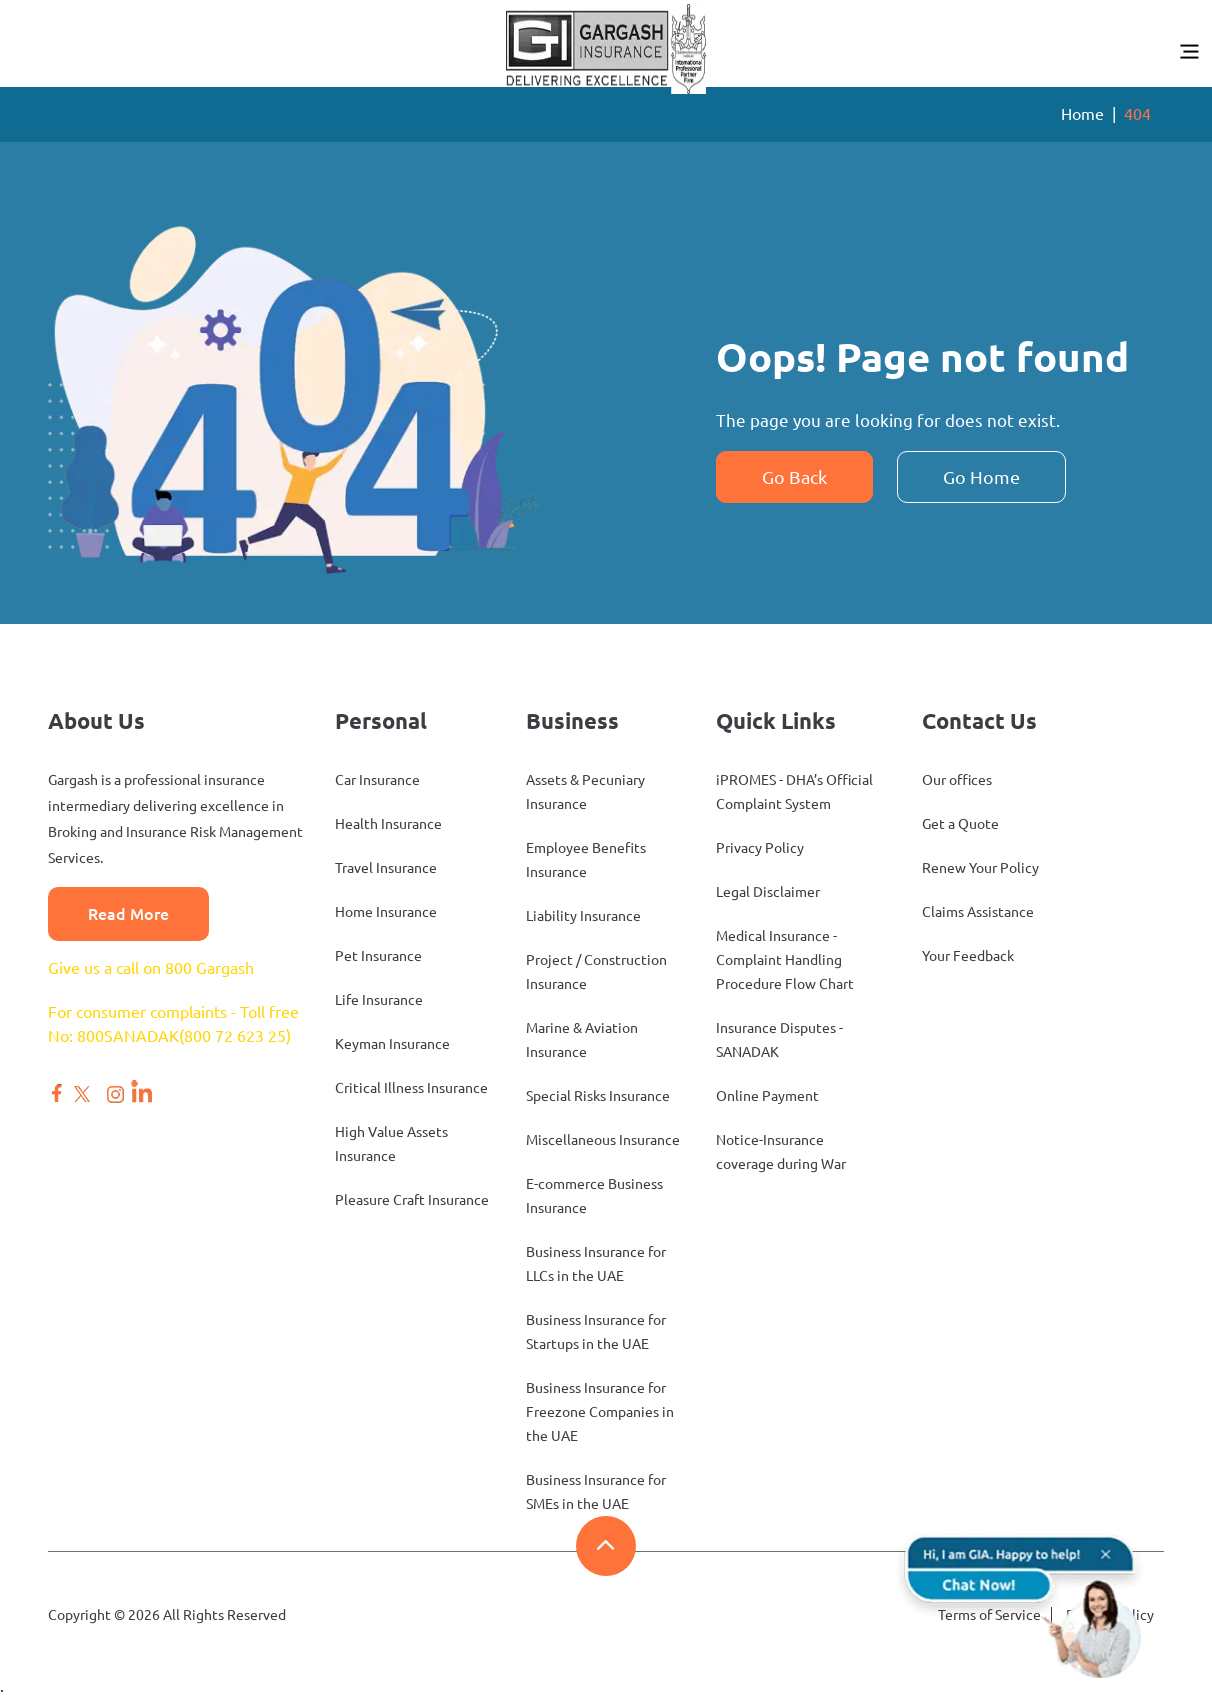 This screenshot has width=1212, height=1698. Describe the element at coordinates (412, 1200) in the screenshot. I see `Pleasure Craft Insurance` at that location.